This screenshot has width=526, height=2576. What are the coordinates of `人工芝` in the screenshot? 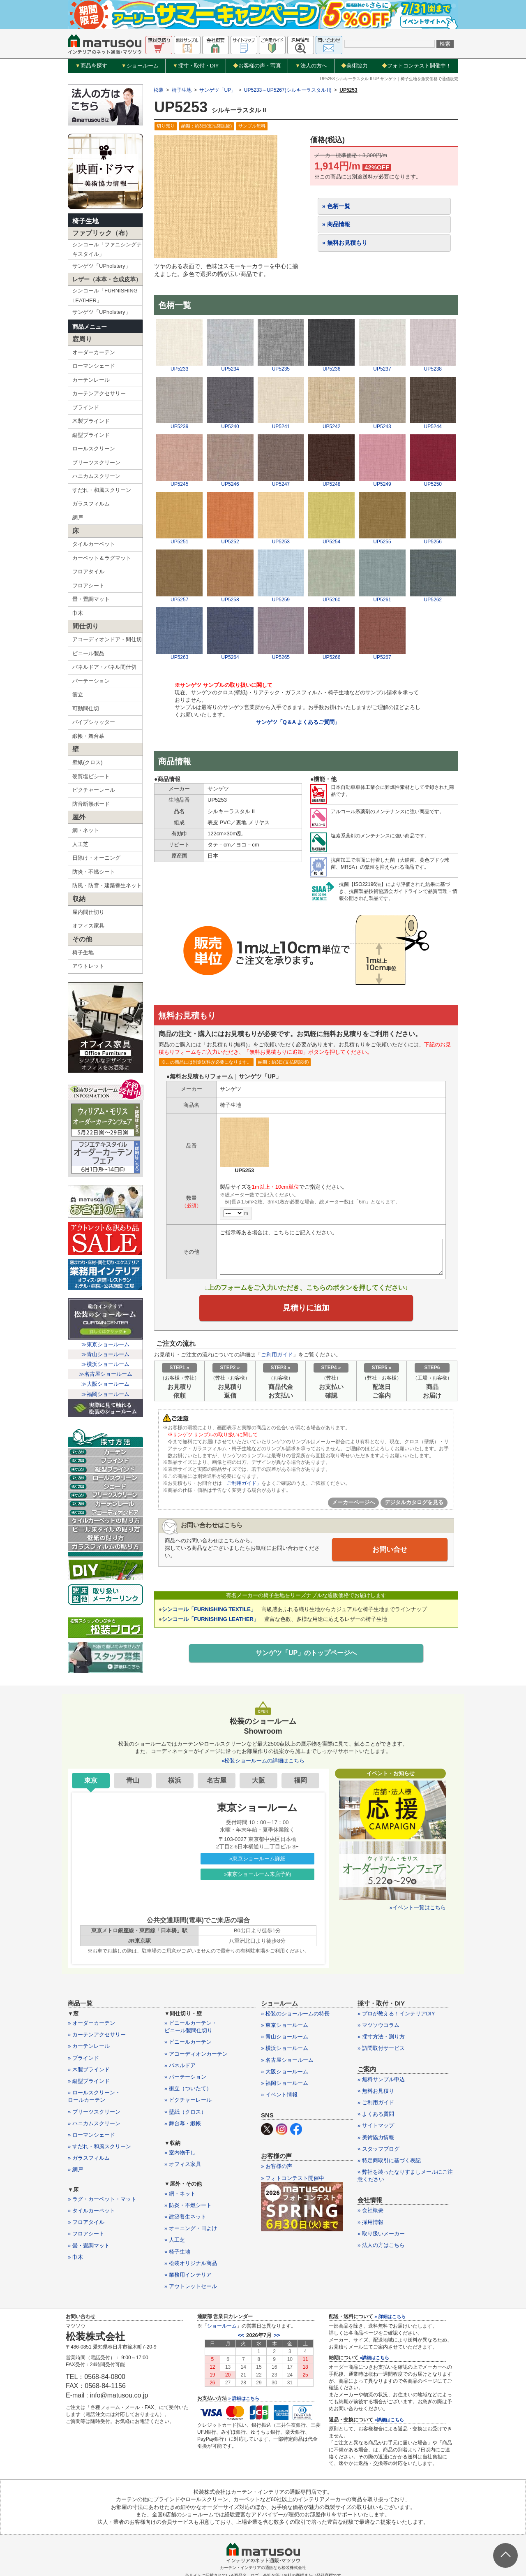 It's located at (80, 844).